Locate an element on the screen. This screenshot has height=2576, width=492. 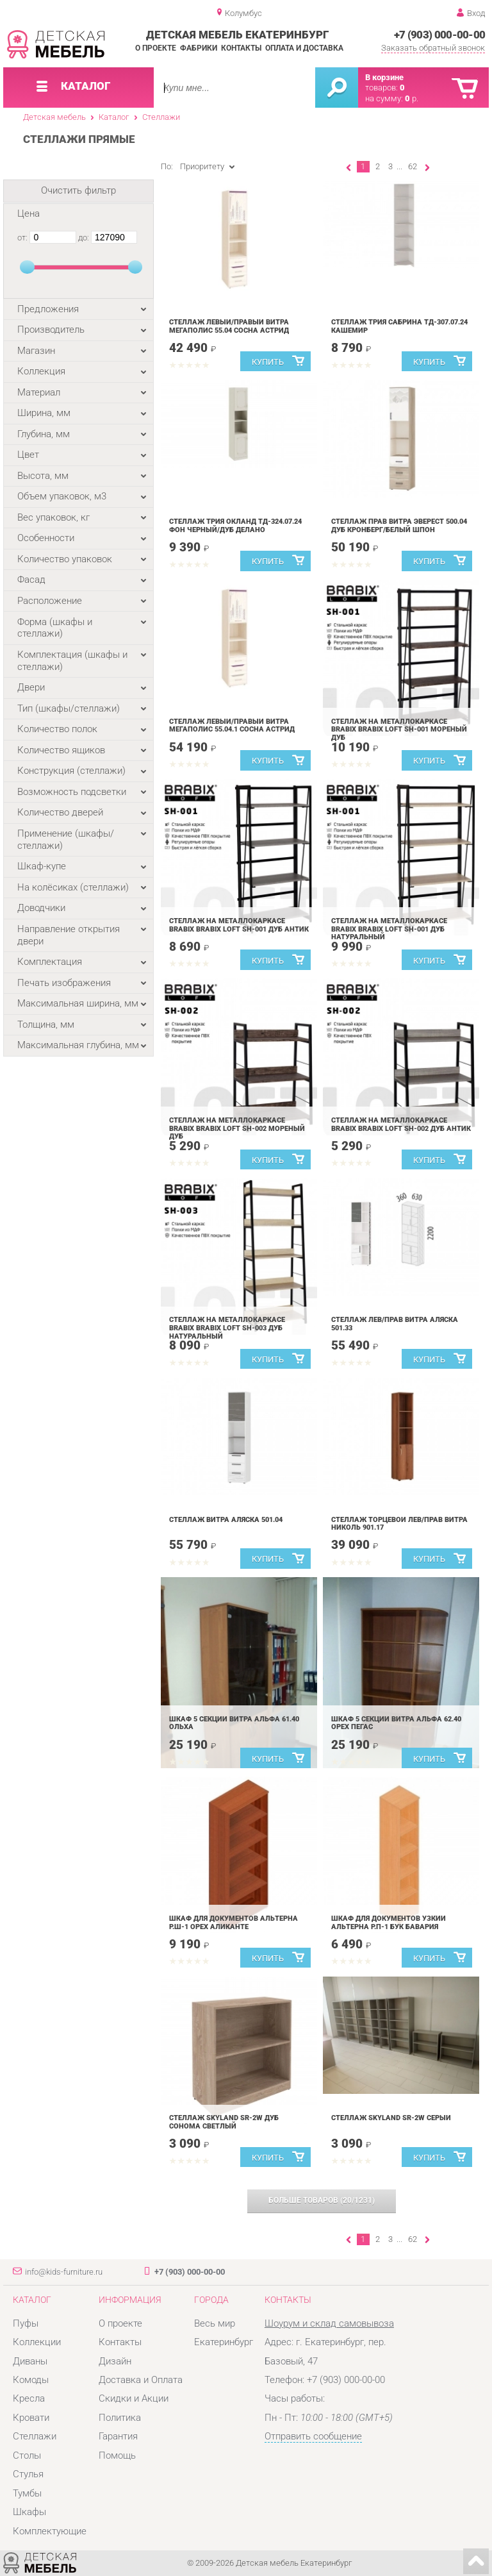
Стеллаж Skyland SR-2W Дуб Сонома Светлый is located at coordinates (224, 2122).